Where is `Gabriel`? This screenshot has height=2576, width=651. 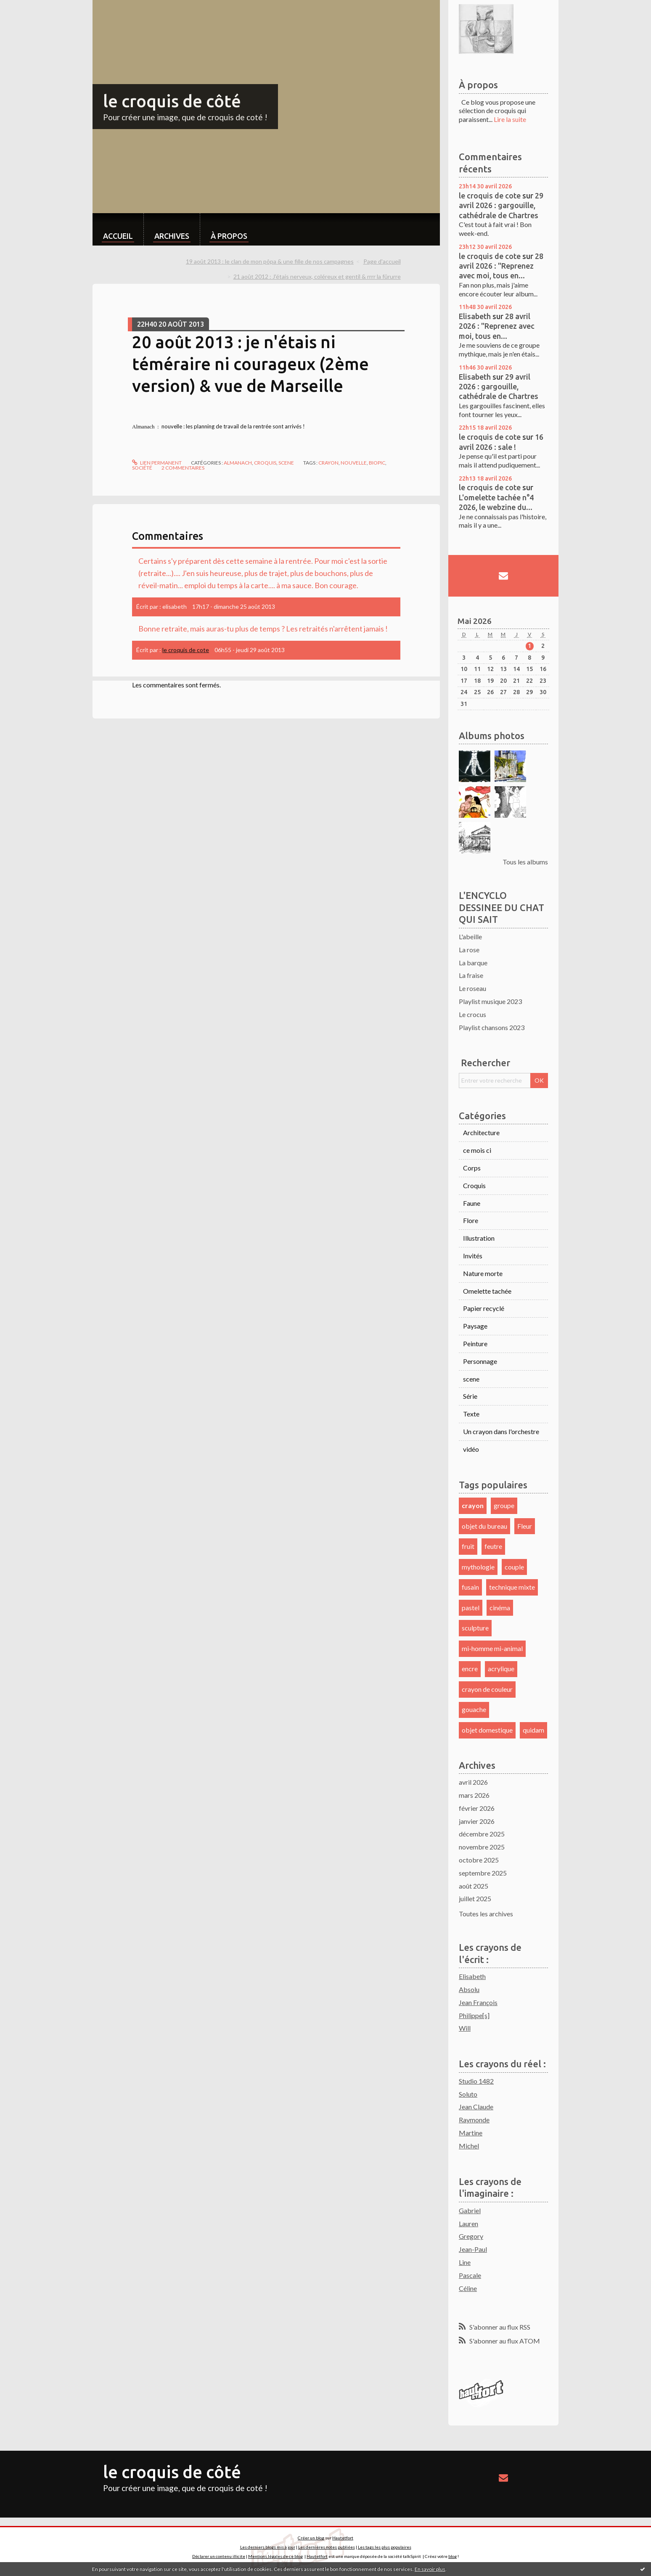 Gabriel is located at coordinates (470, 2210).